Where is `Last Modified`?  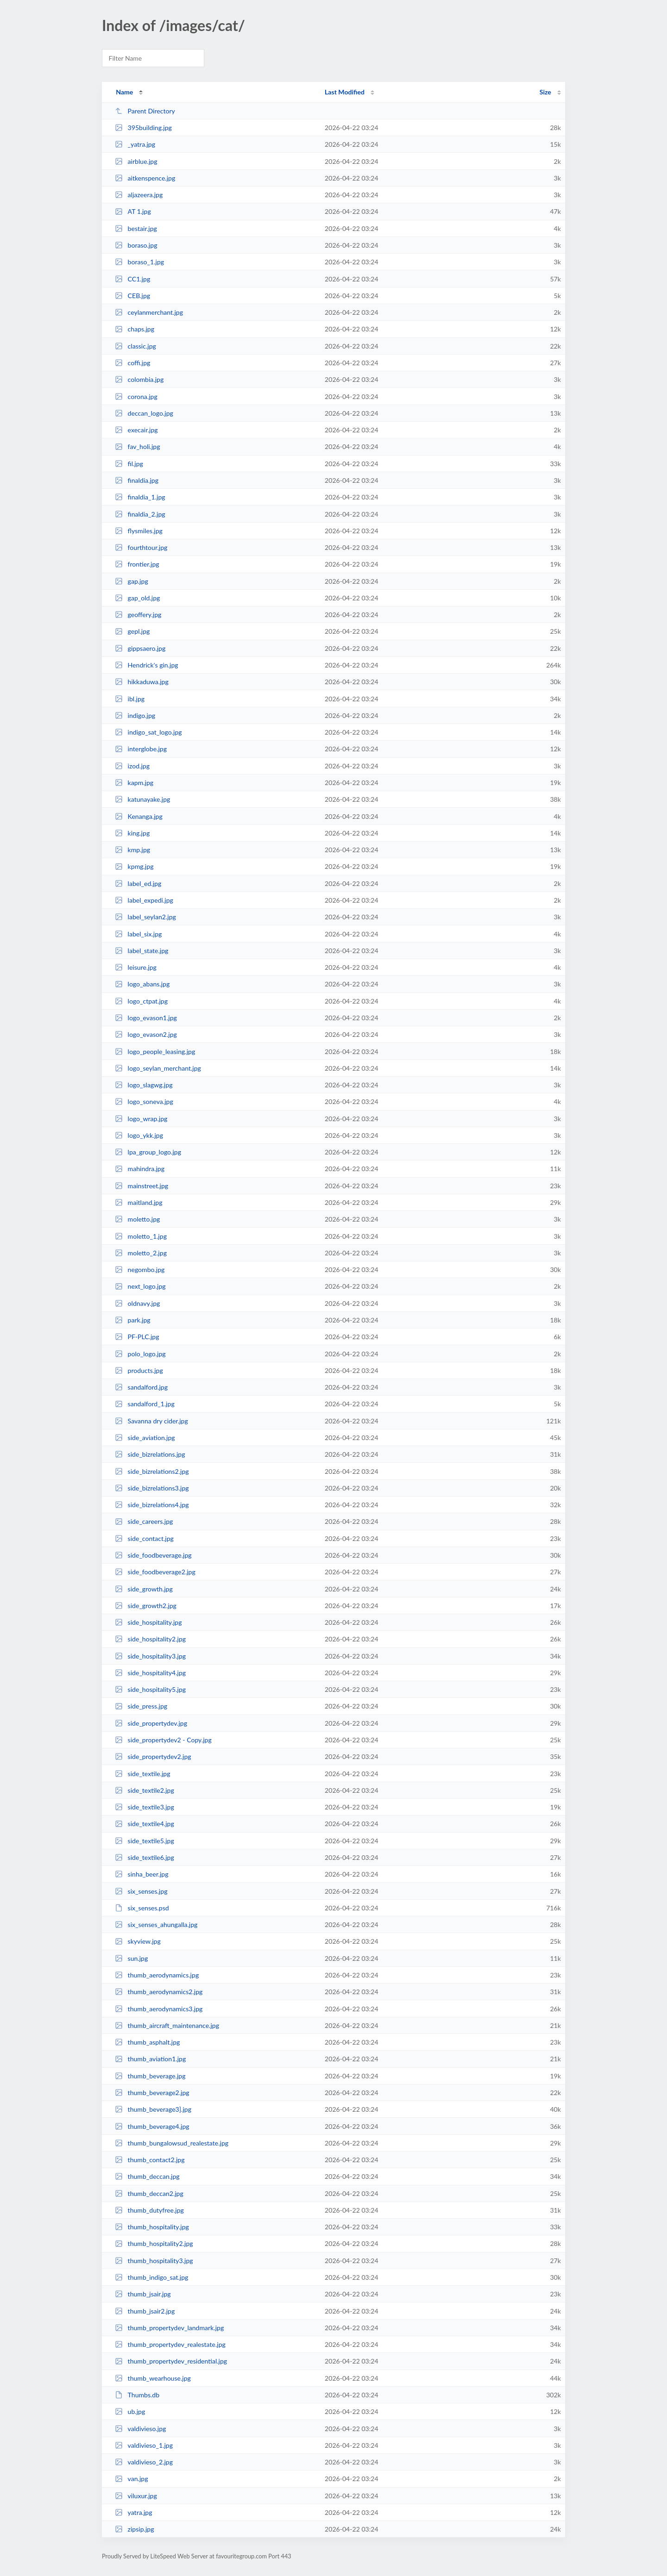
Last Modified is located at coordinates (345, 92).